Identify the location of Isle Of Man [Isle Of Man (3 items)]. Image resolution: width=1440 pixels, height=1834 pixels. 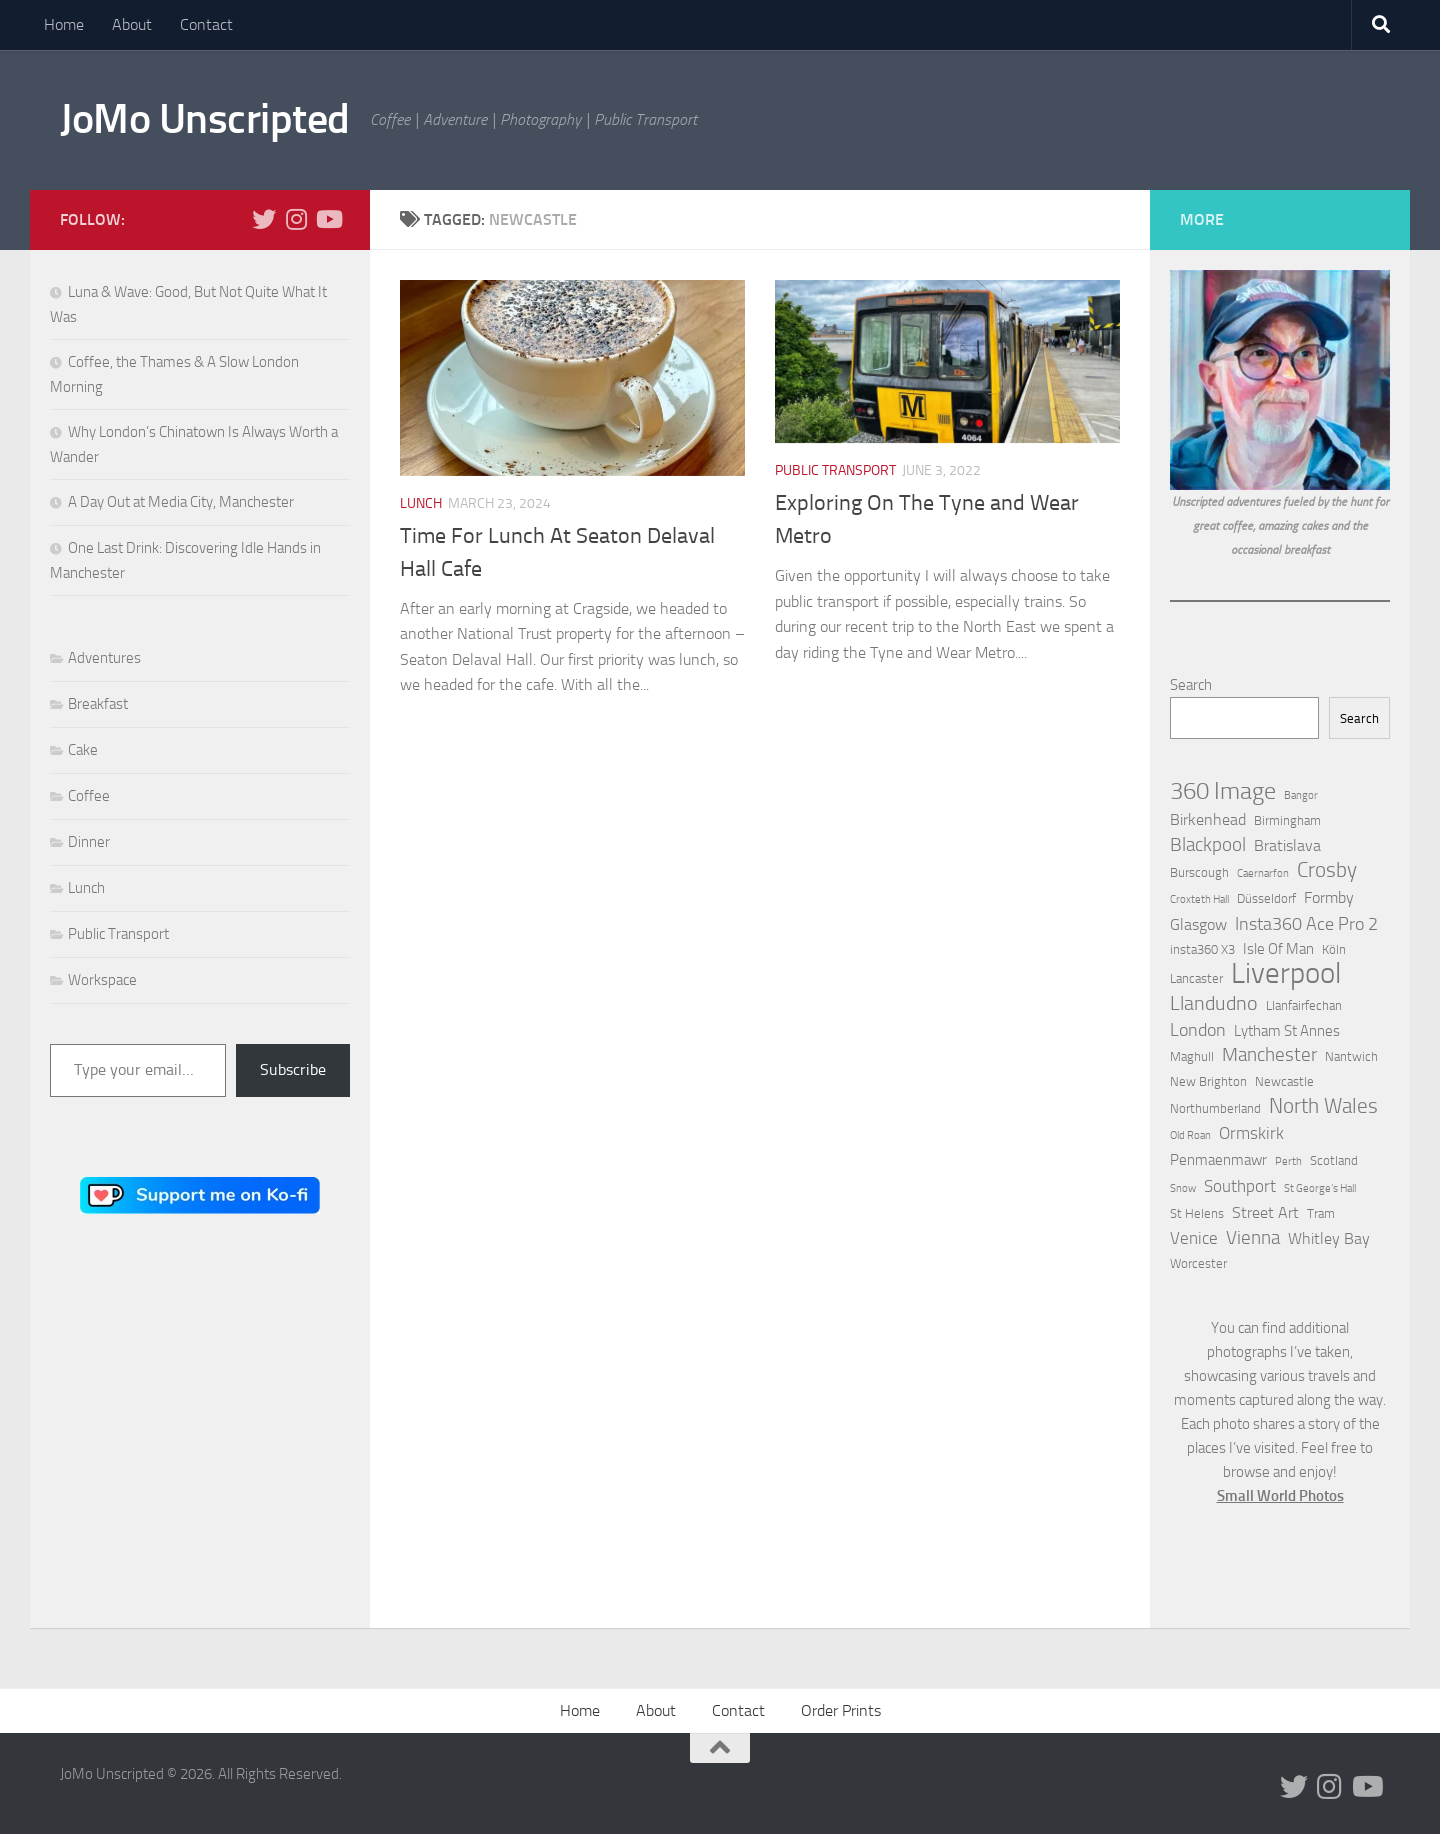
(1278, 949).